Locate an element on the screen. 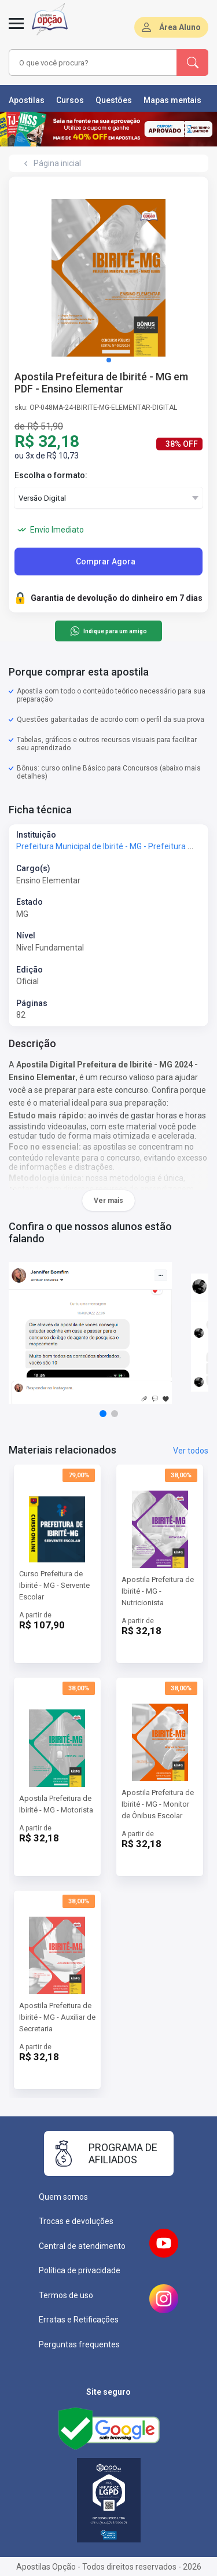 The width and height of the screenshot is (217, 2576). Página inicial is located at coordinates (57, 163).